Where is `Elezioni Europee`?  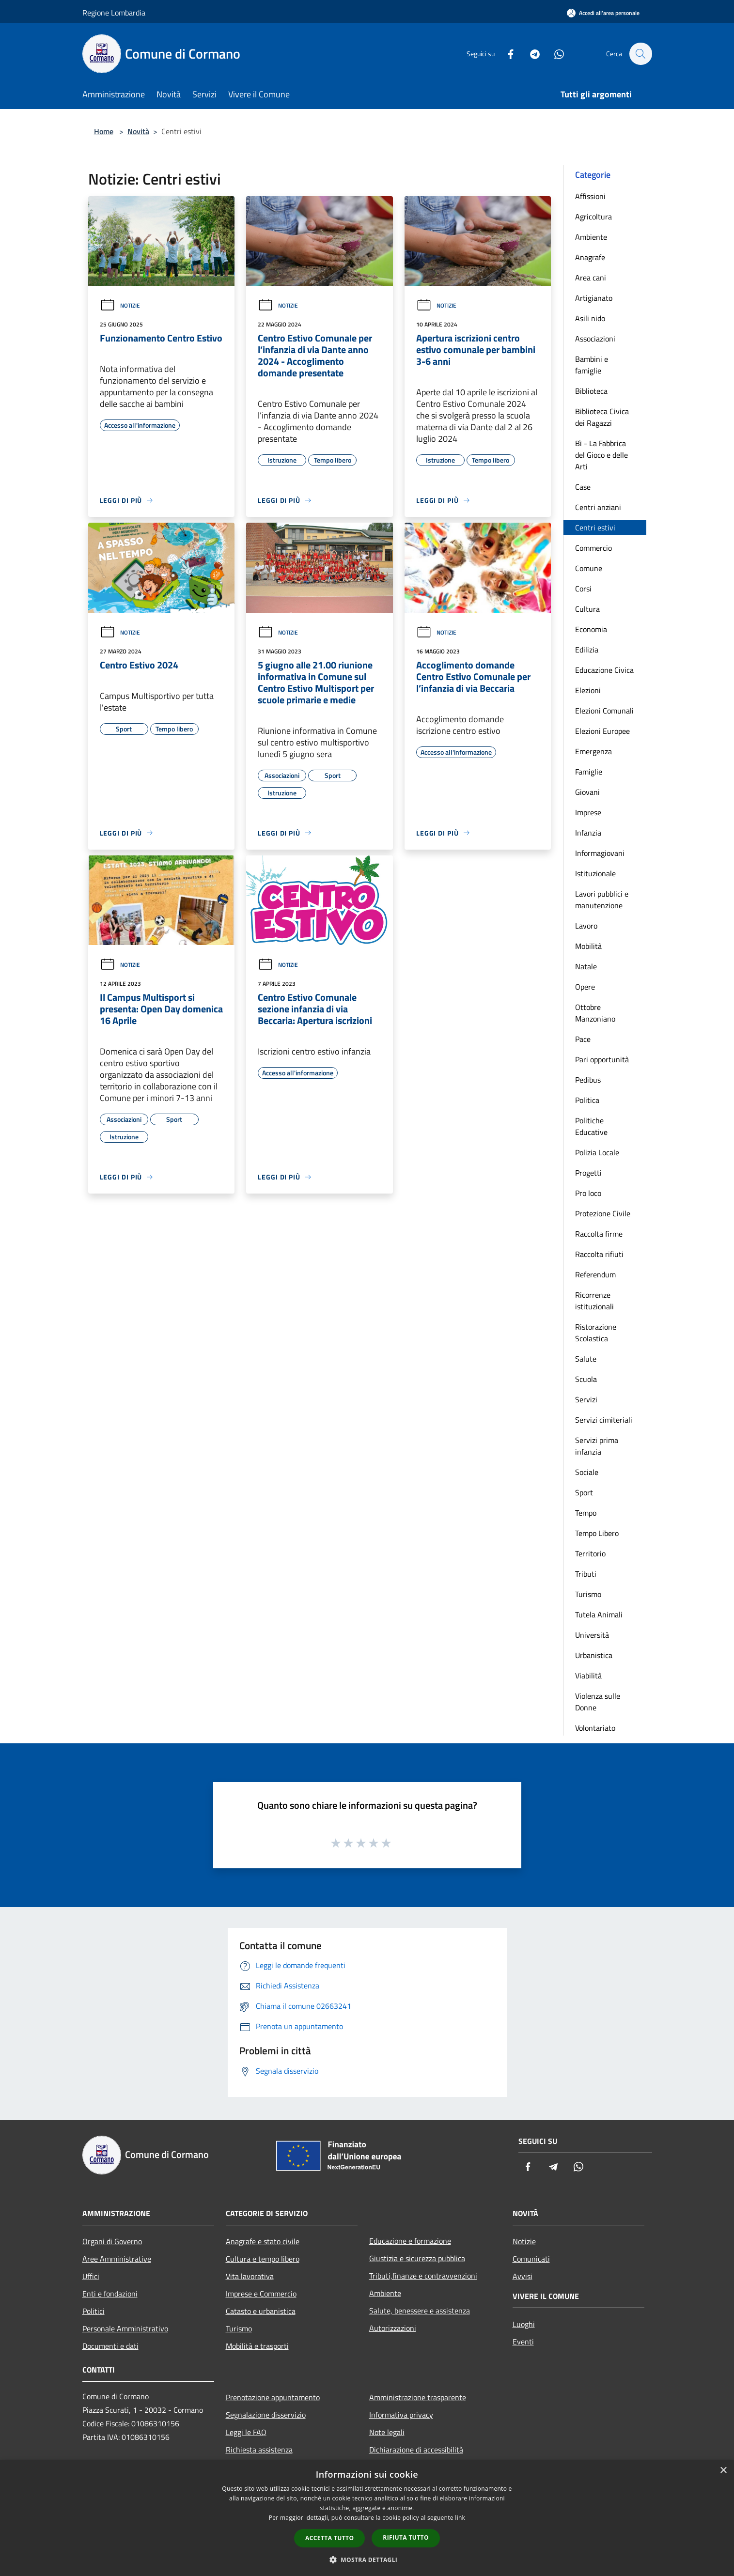
Elezioni Europee is located at coordinates (602, 731).